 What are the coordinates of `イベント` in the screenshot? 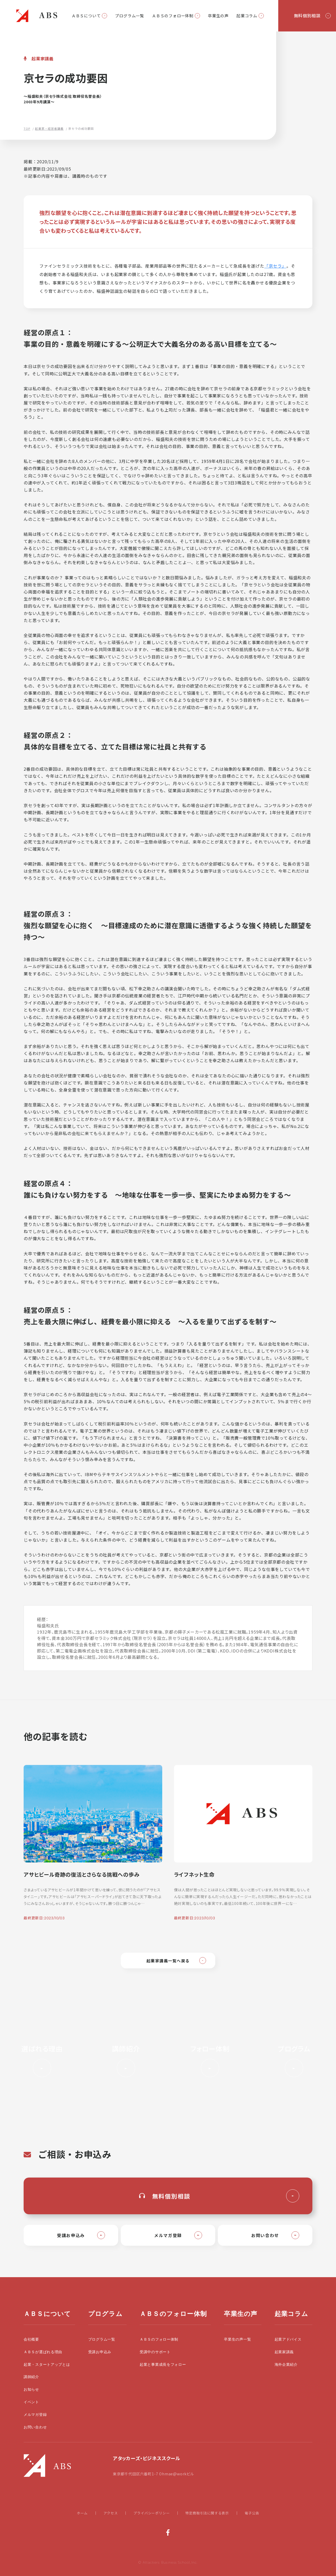 It's located at (31, 2402).